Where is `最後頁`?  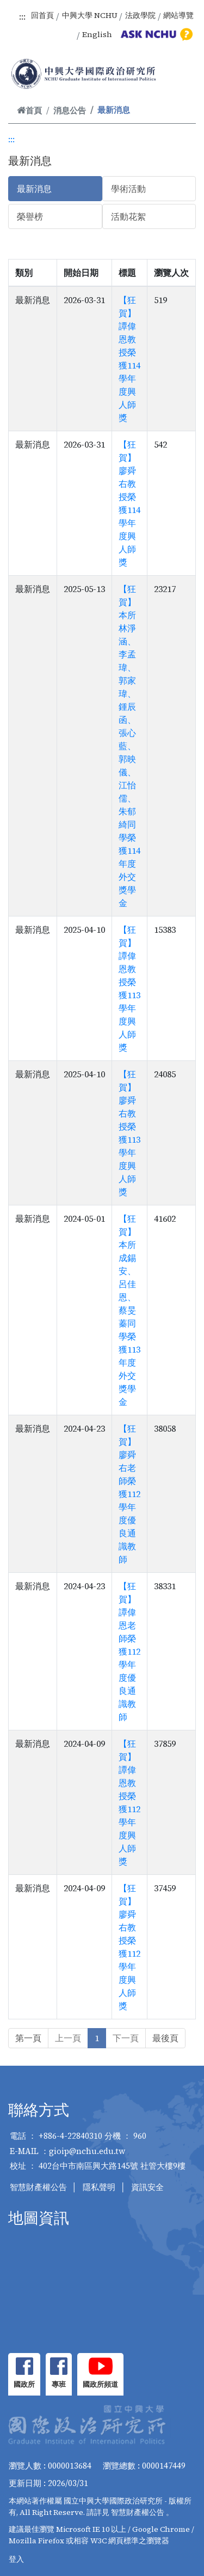 最後頁 is located at coordinates (165, 2038).